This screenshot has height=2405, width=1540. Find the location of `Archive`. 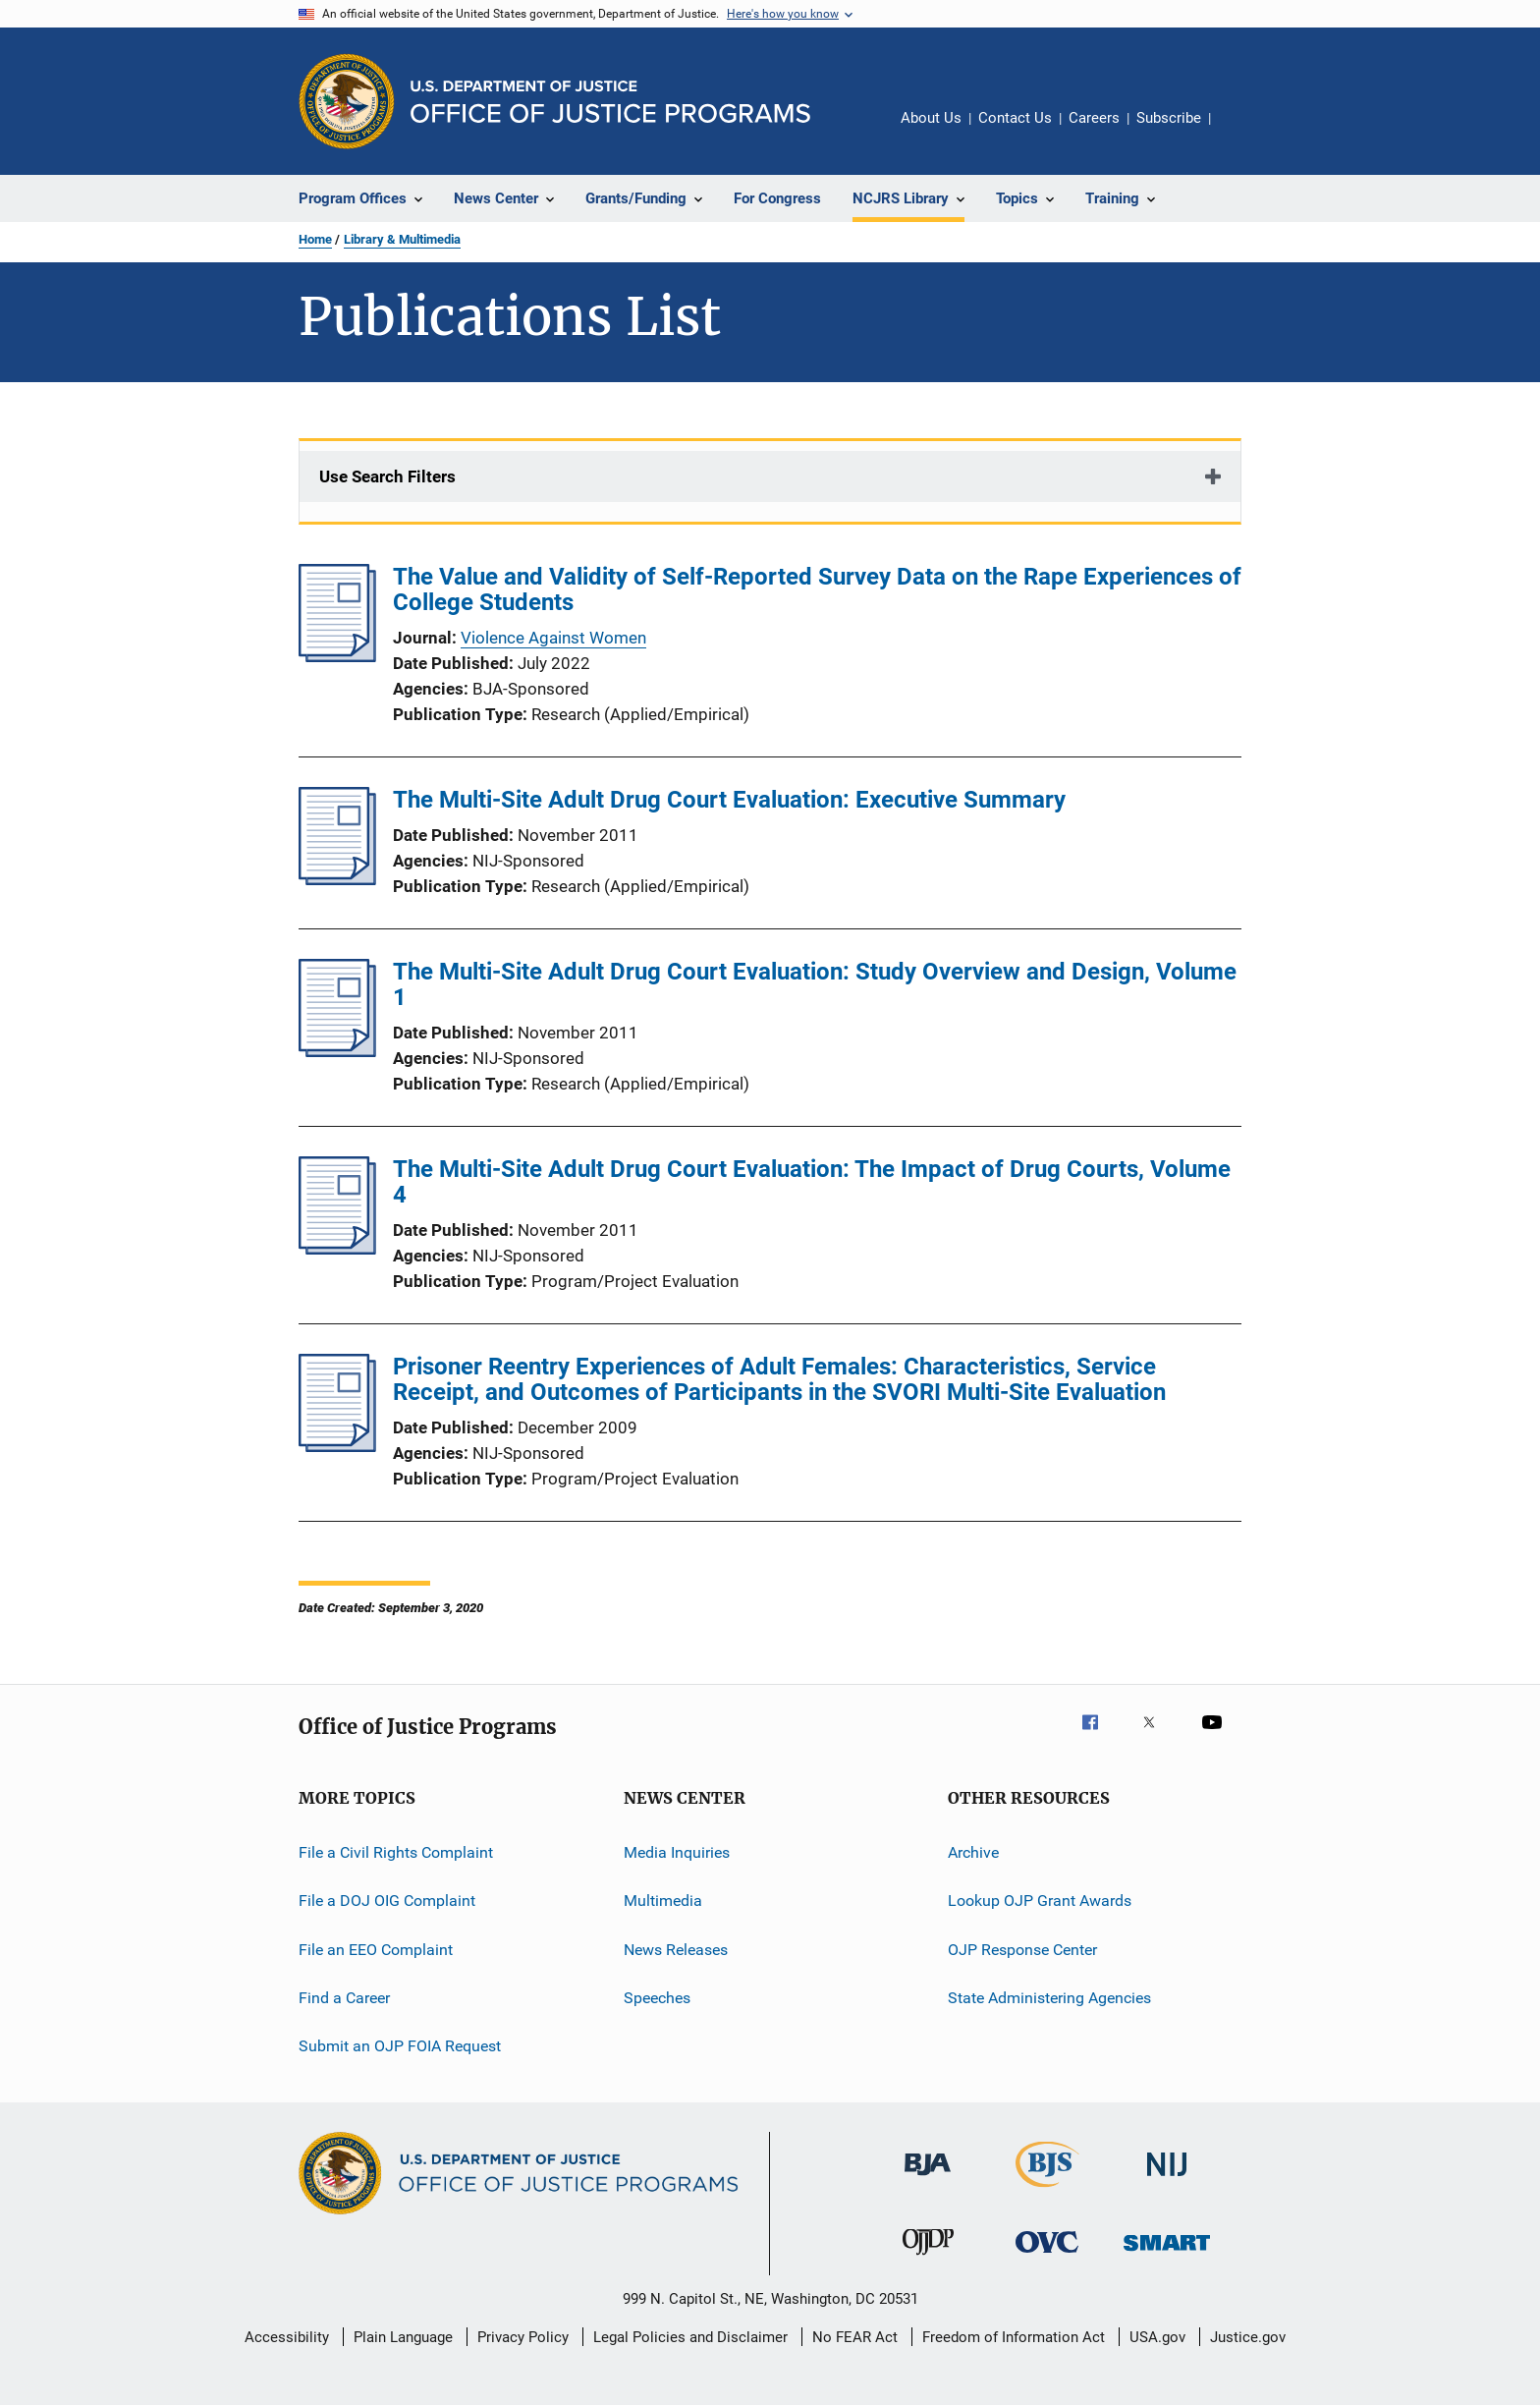

Archive is located at coordinates (973, 1852).